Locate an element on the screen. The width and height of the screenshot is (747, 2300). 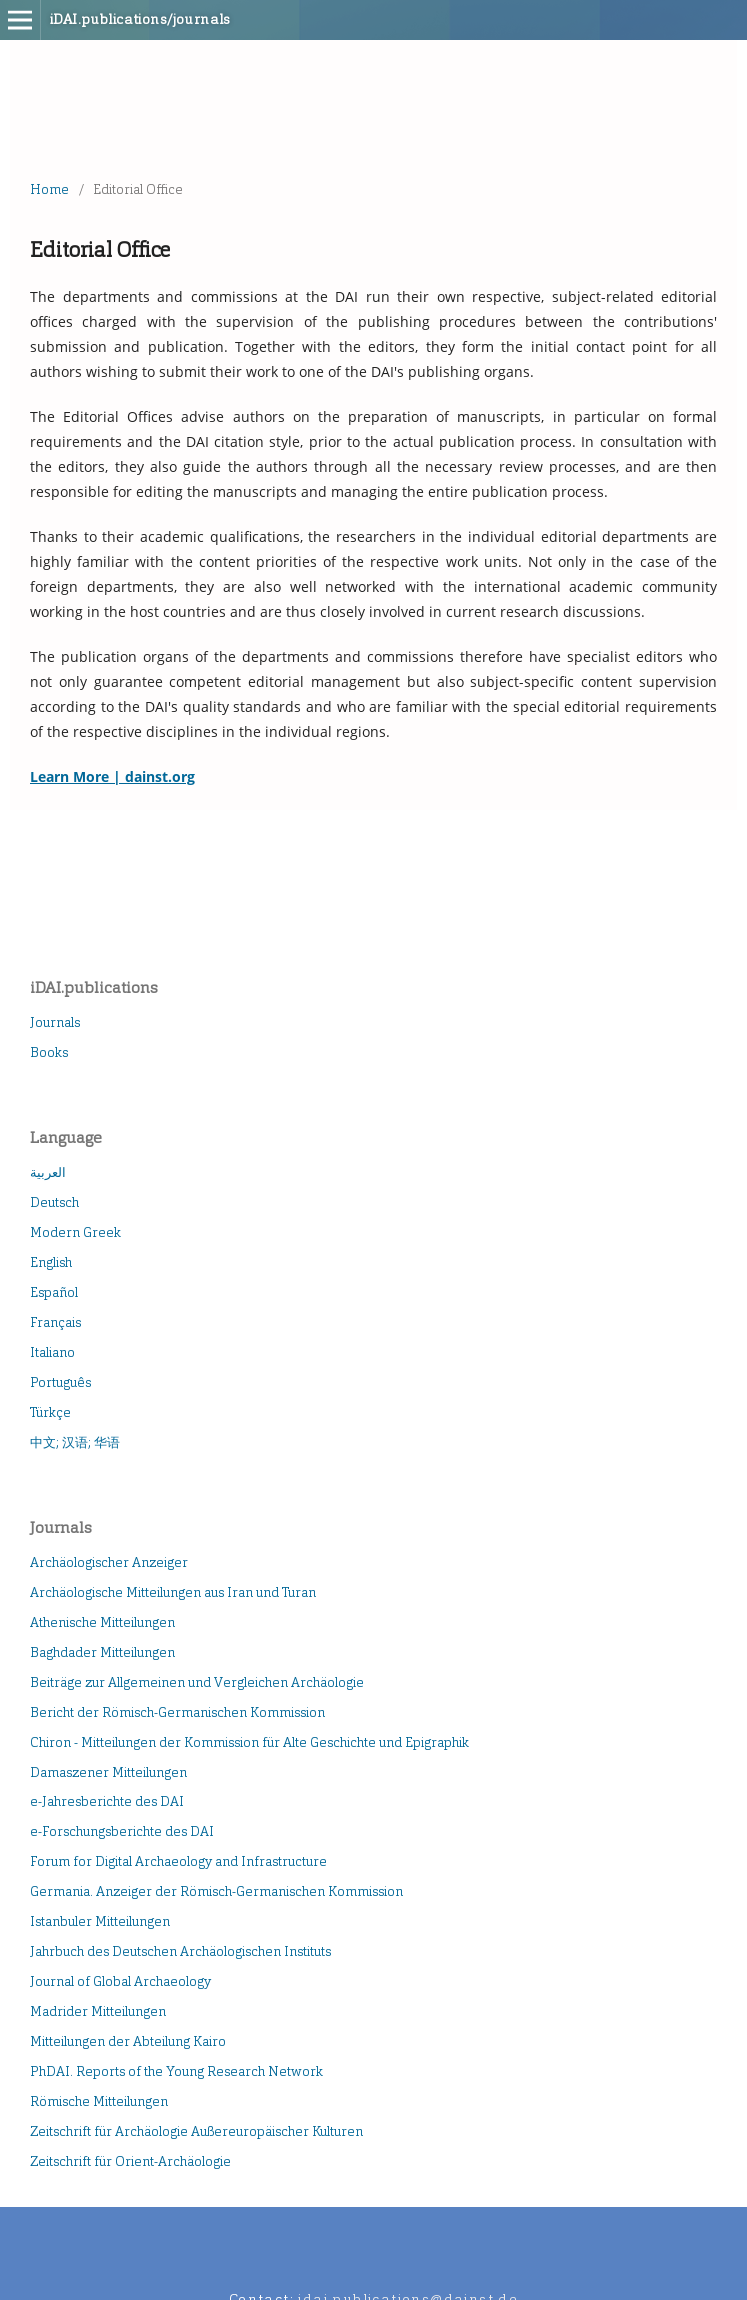
Chiron - Mitteilungen der Kommission für Alte Geschichte und Epigraphik is located at coordinates (249, 1742).